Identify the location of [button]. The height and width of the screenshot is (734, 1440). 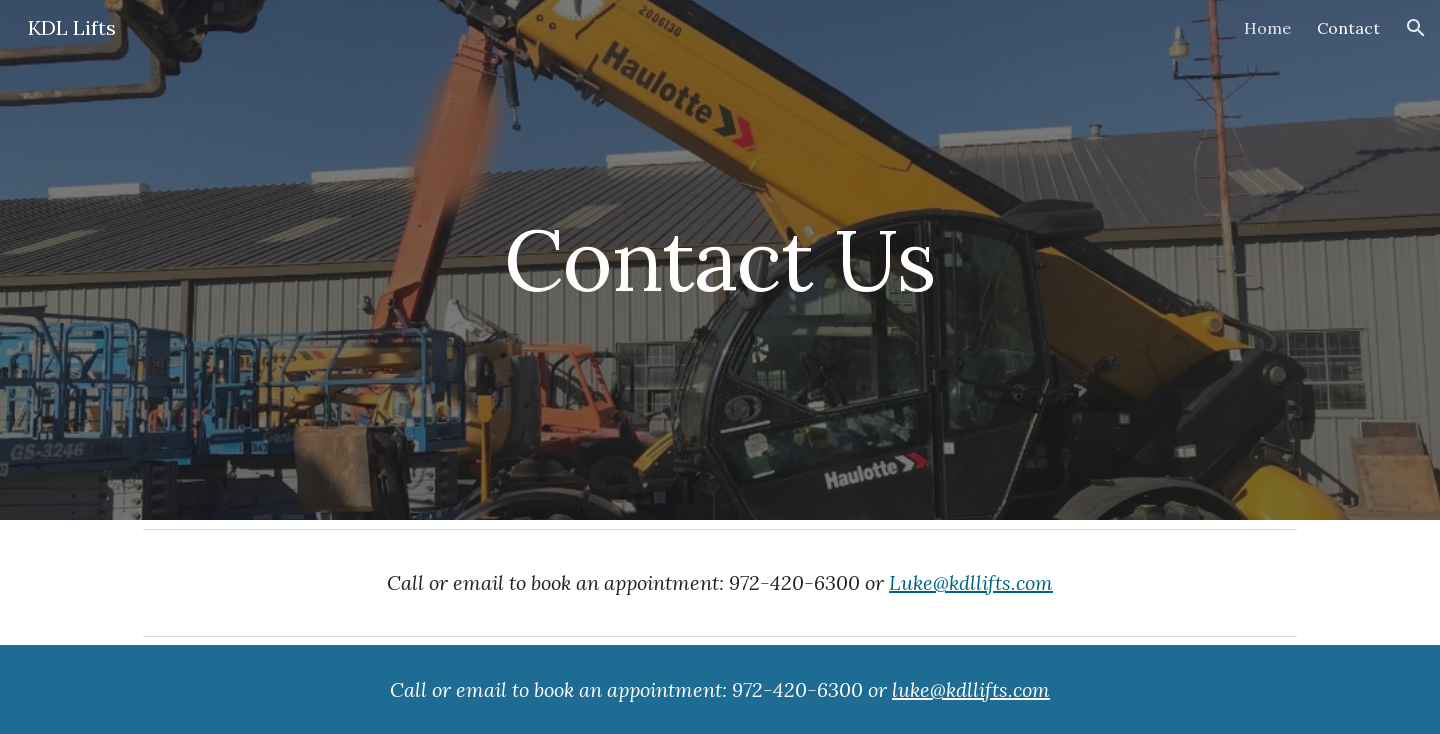
(1416, 28).